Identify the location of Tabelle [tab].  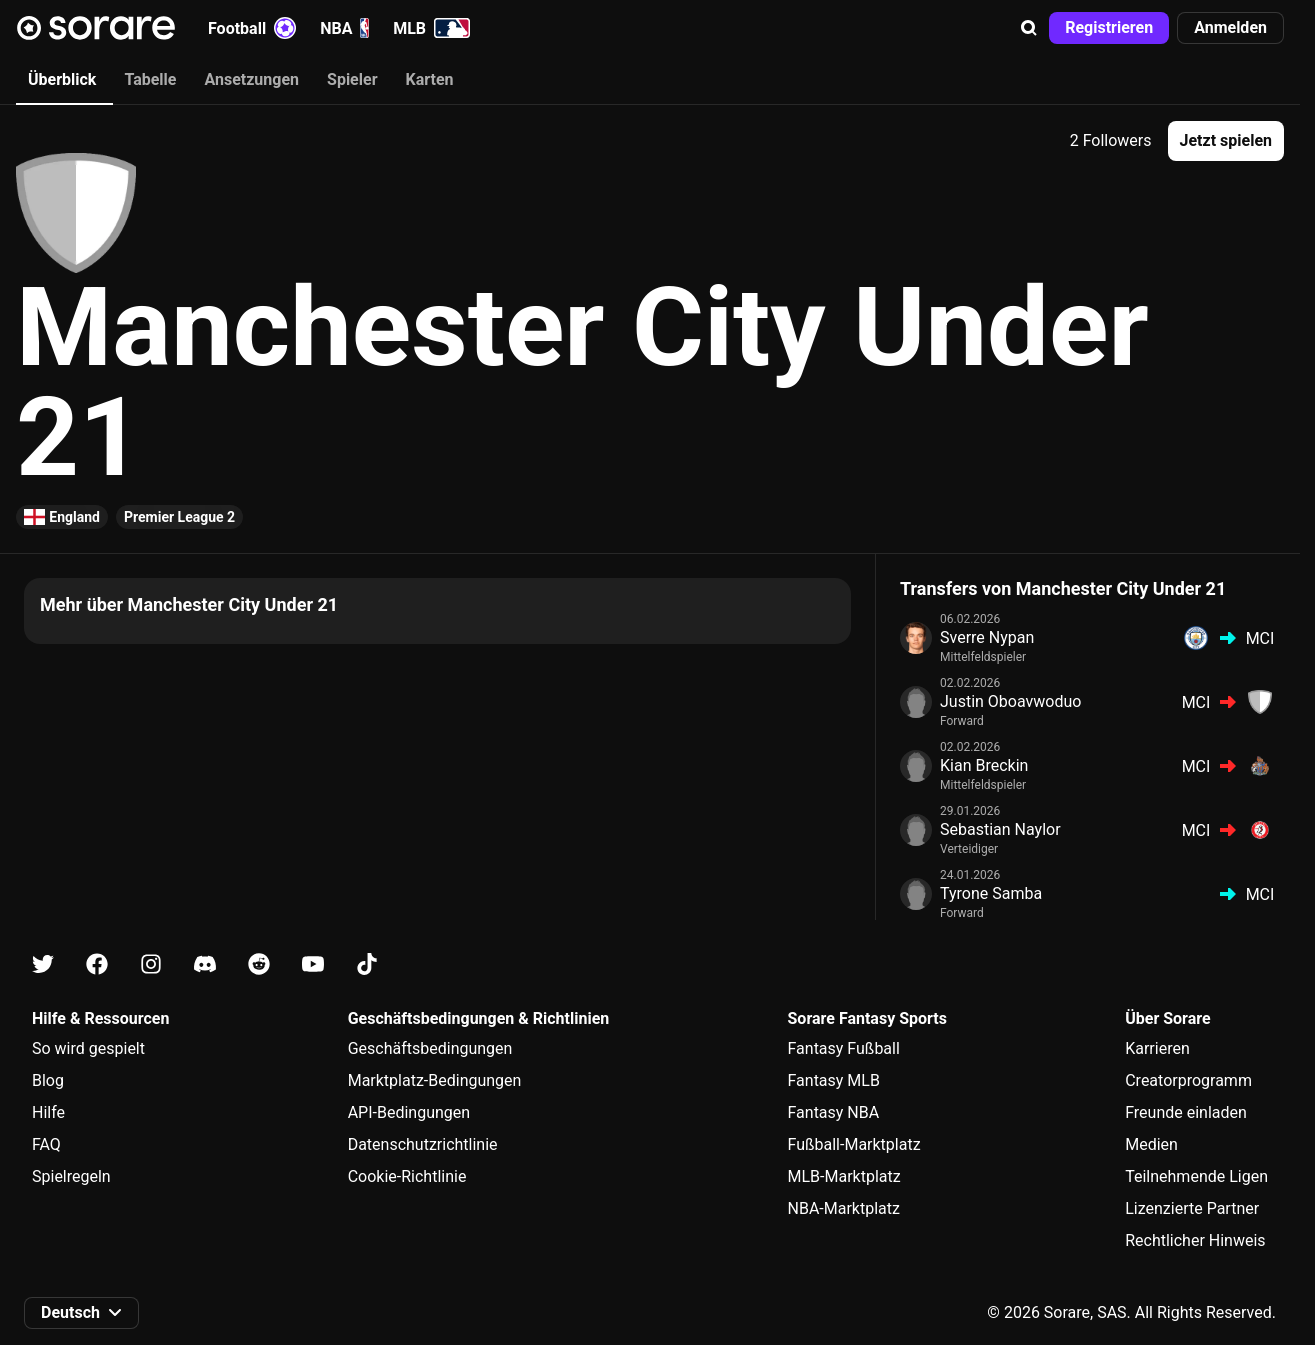
(150, 79).